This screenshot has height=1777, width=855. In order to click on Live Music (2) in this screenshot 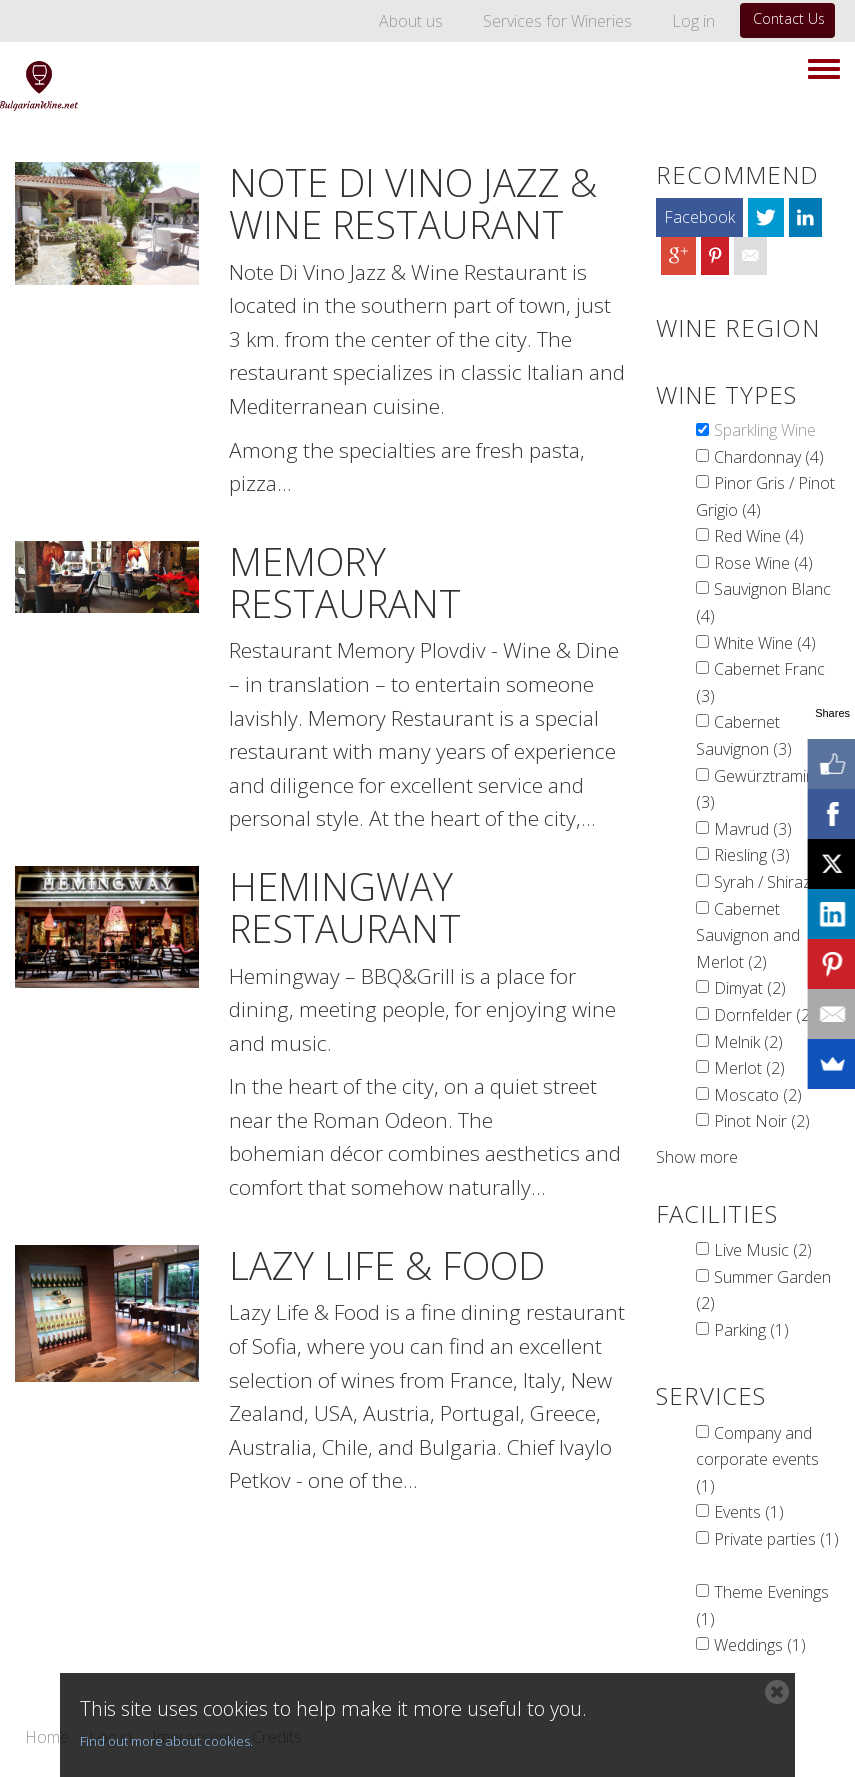, I will do `click(763, 1250)`.